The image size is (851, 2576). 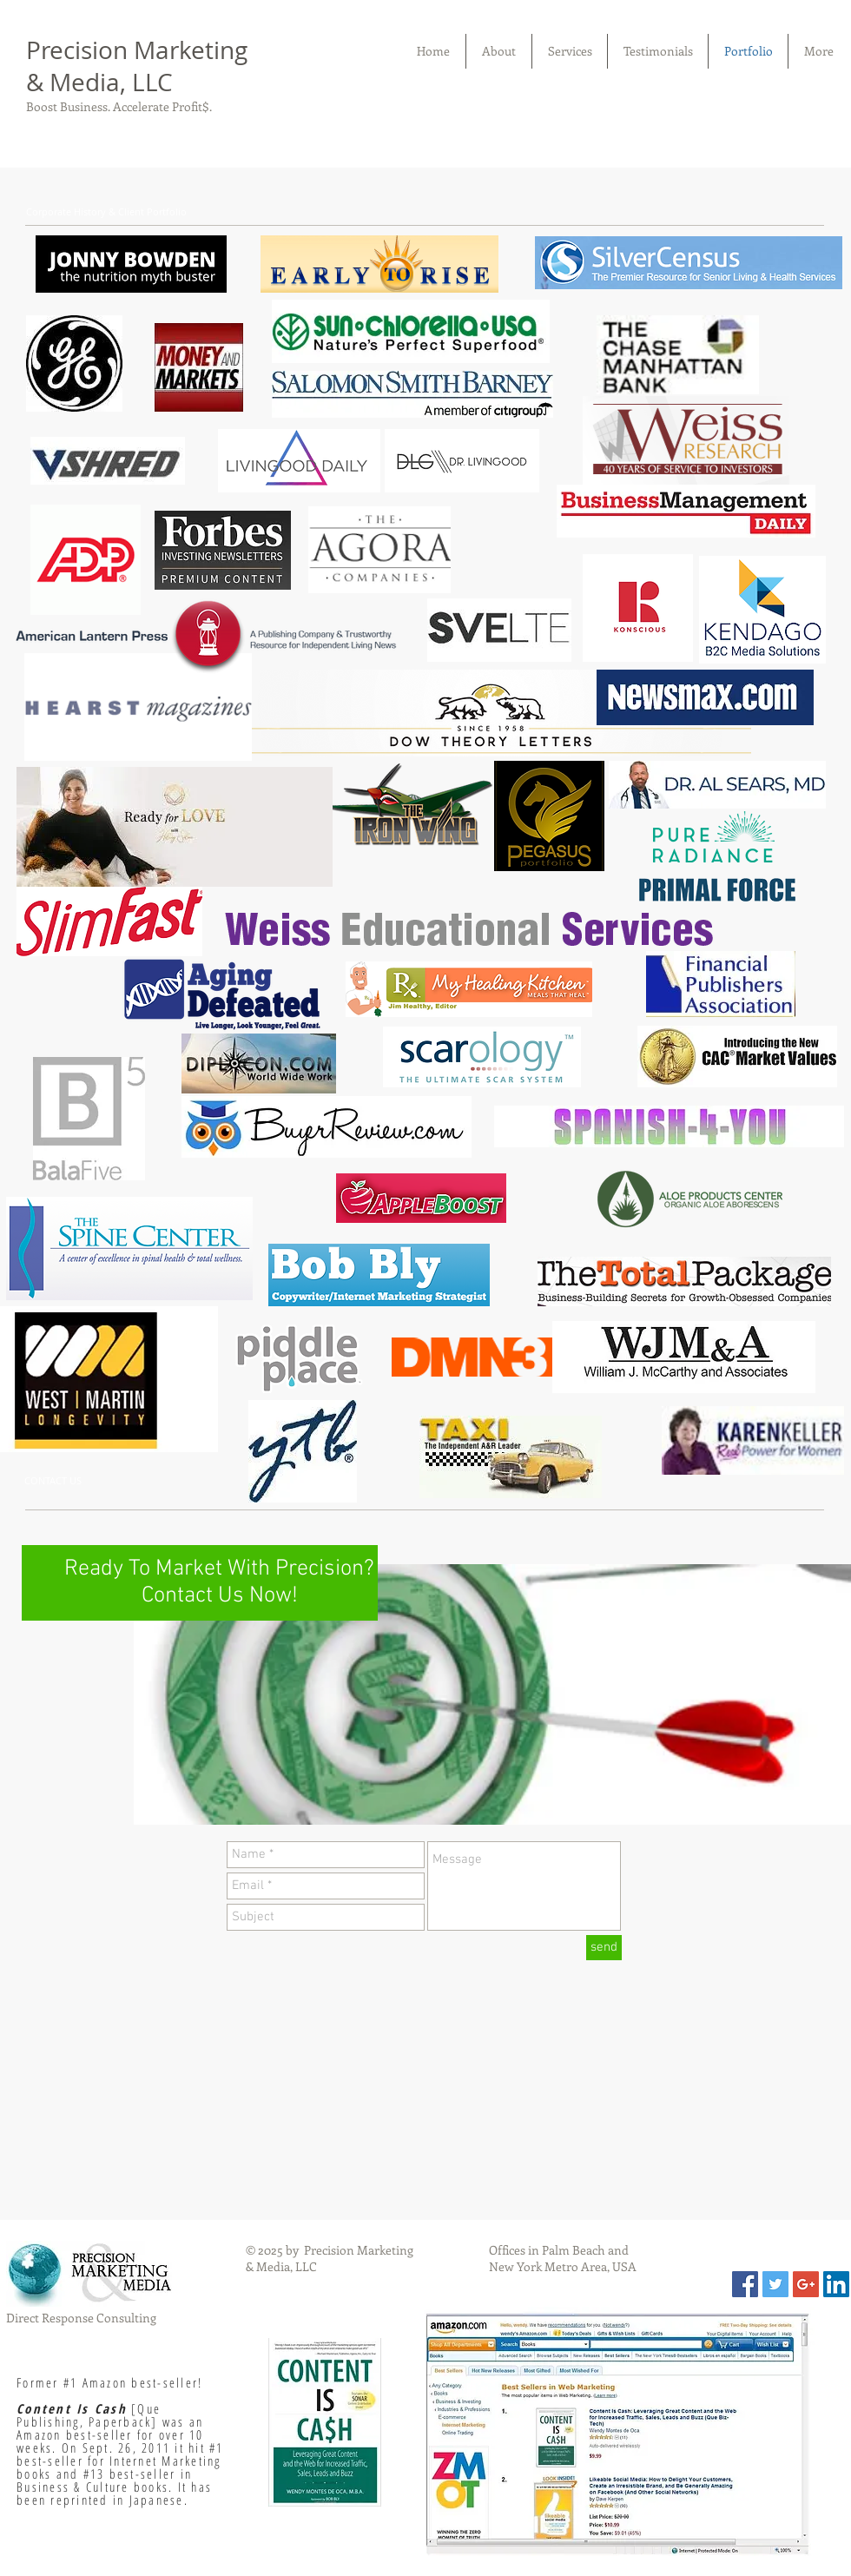 What do you see at coordinates (745, 2284) in the screenshot?
I see `[Facebook Social Icon]` at bounding box center [745, 2284].